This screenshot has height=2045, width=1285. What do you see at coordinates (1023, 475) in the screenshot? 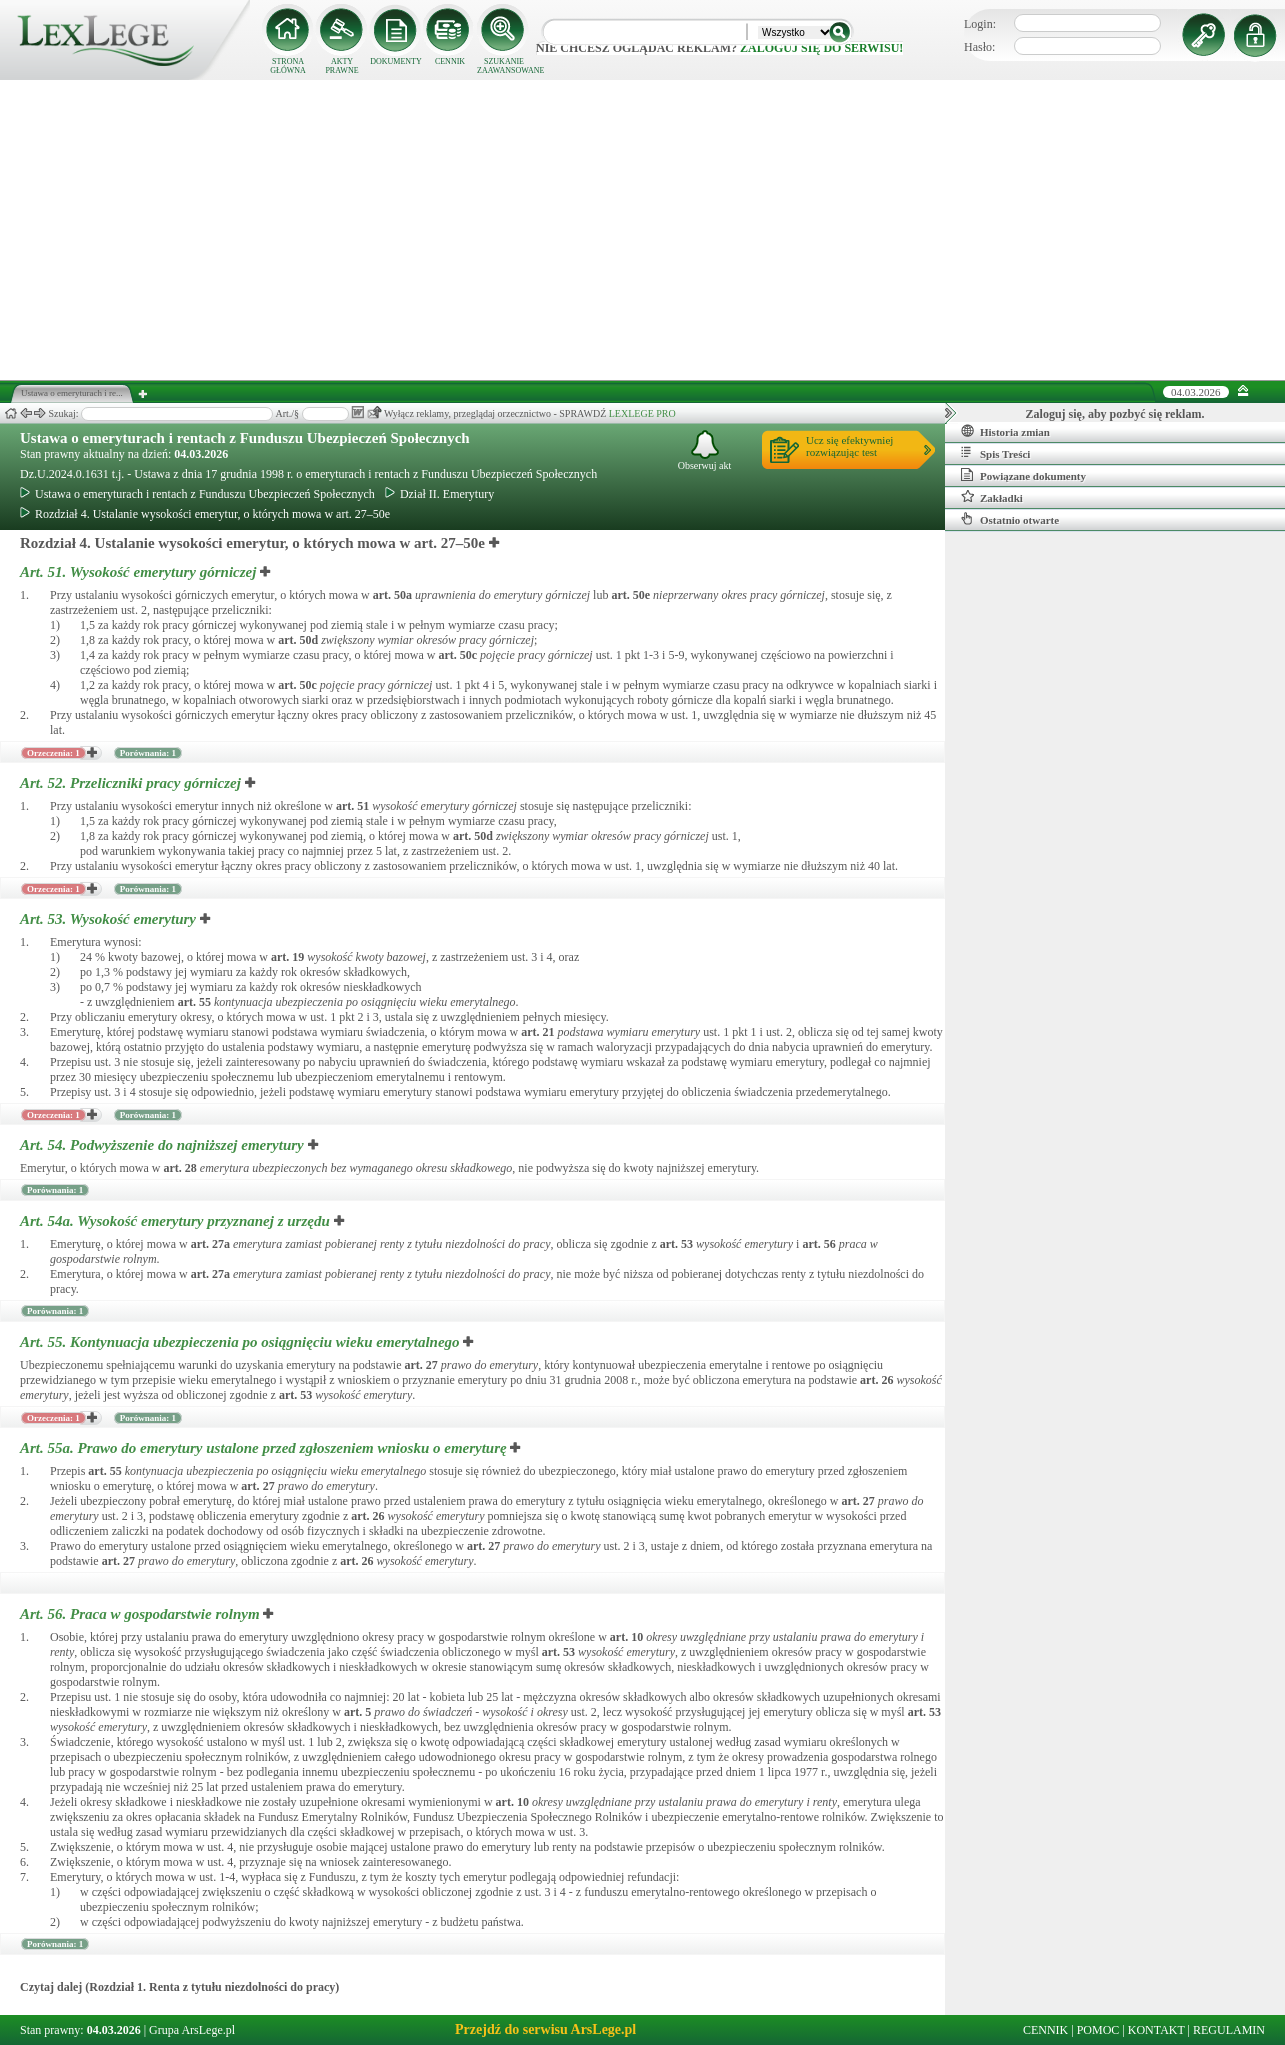
I see `Powiązane dokumenty` at bounding box center [1023, 475].